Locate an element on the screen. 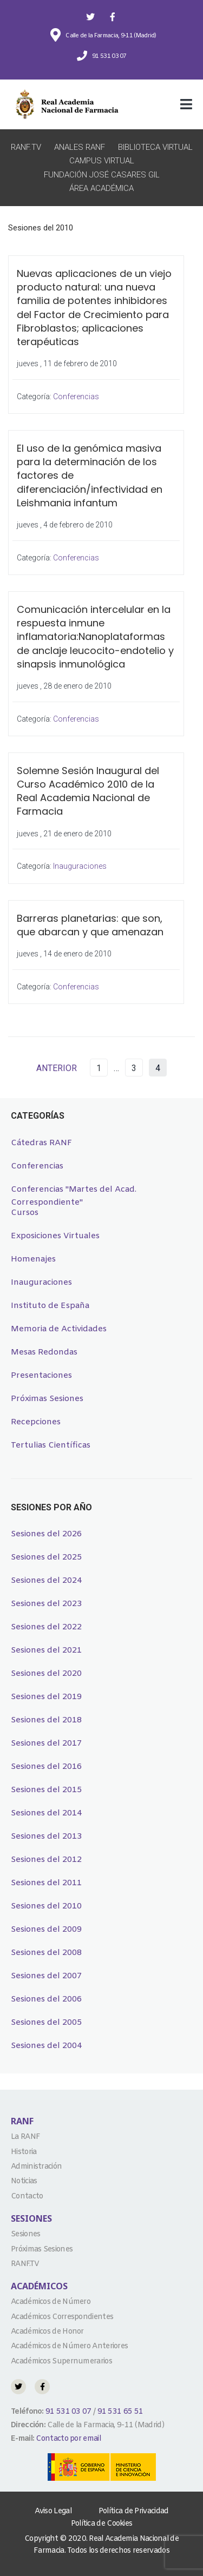  ANTERIOR is located at coordinates (56, 1068).